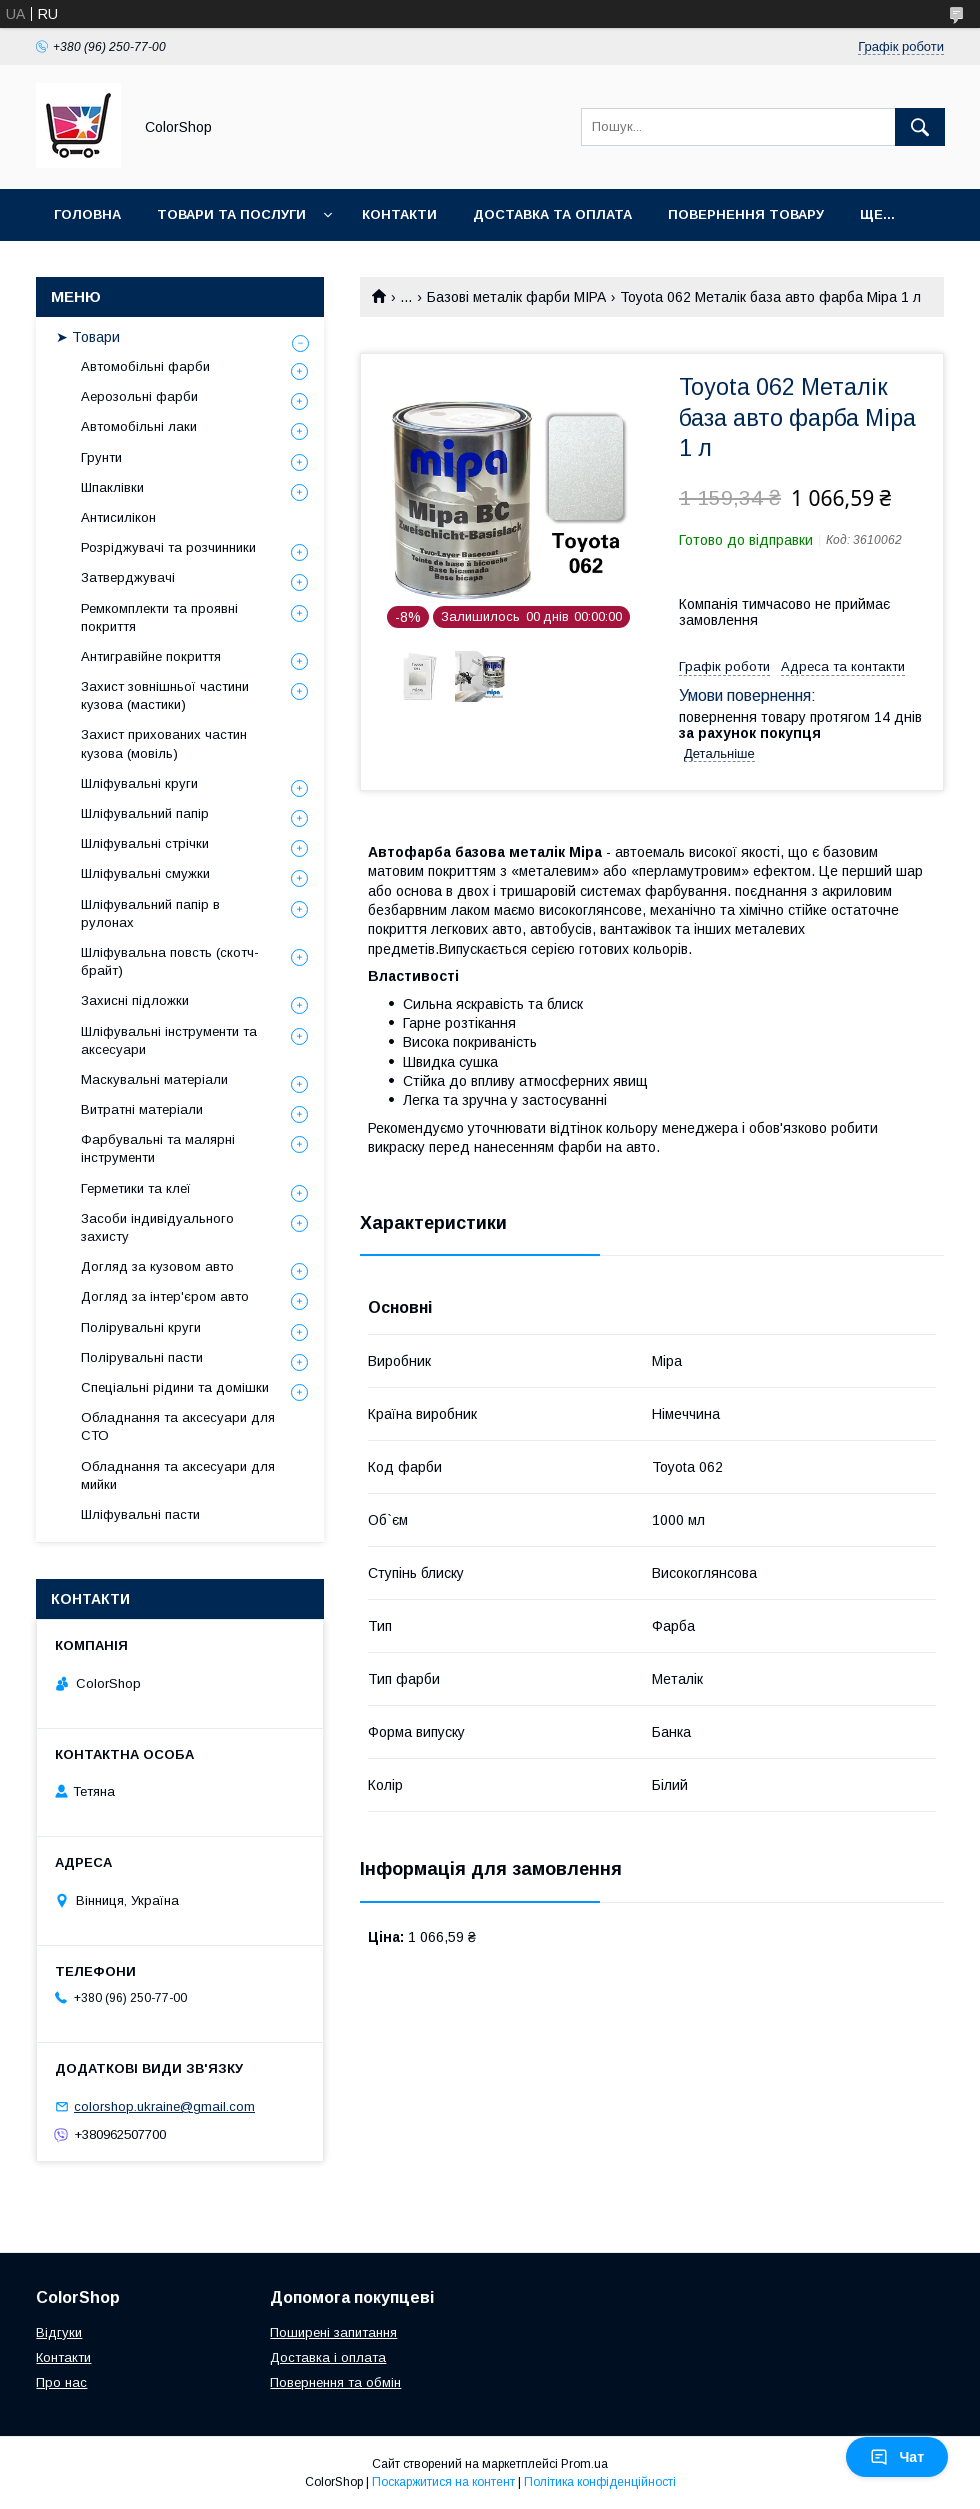  What do you see at coordinates (158, 1148) in the screenshot?
I see `Фарбувальні та малярні інструменти` at bounding box center [158, 1148].